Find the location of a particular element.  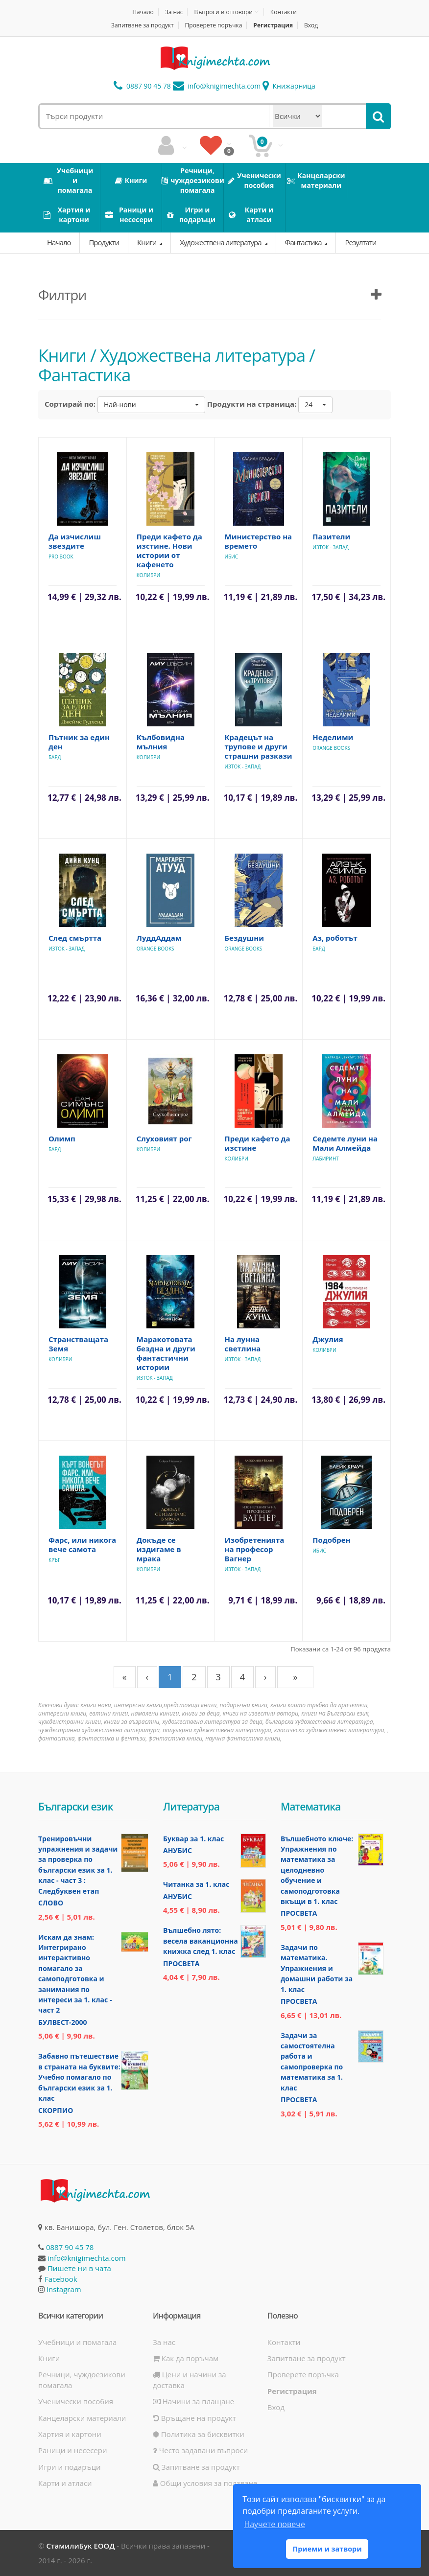

Булвест-2000 is located at coordinates (62, 2022).